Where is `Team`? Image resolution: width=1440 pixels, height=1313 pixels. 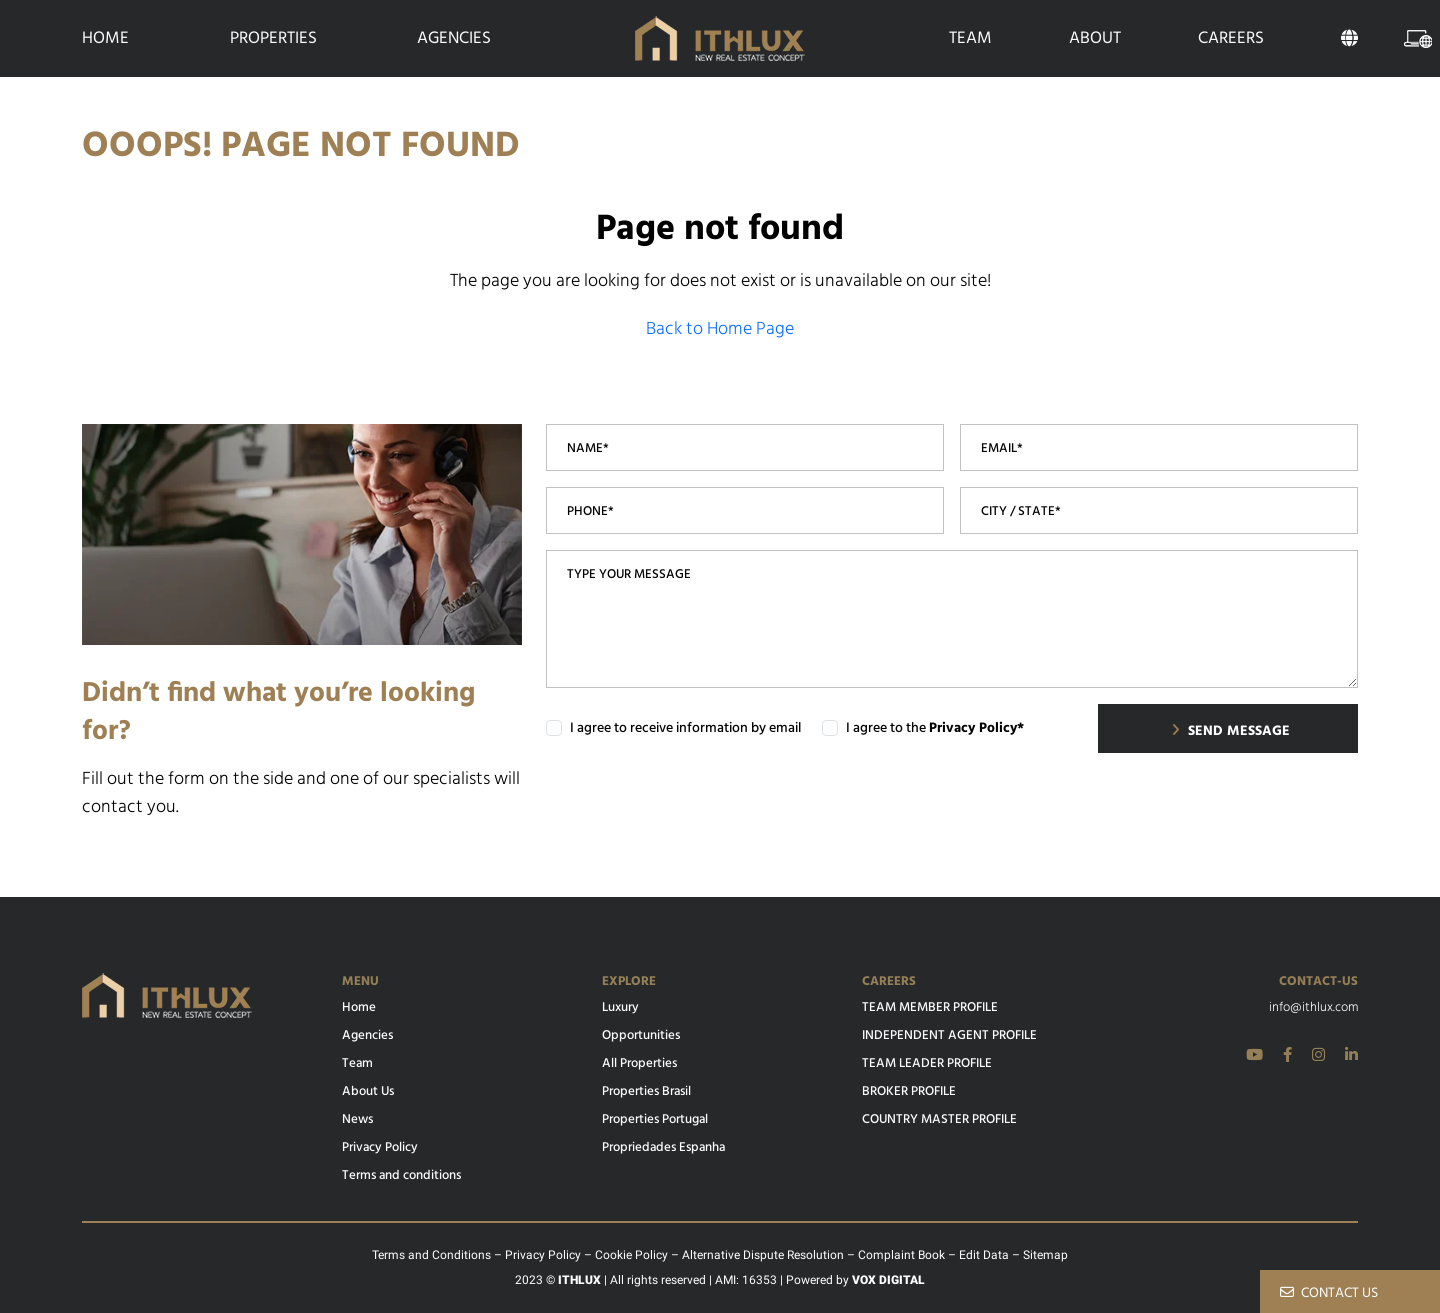
Team is located at coordinates (970, 38).